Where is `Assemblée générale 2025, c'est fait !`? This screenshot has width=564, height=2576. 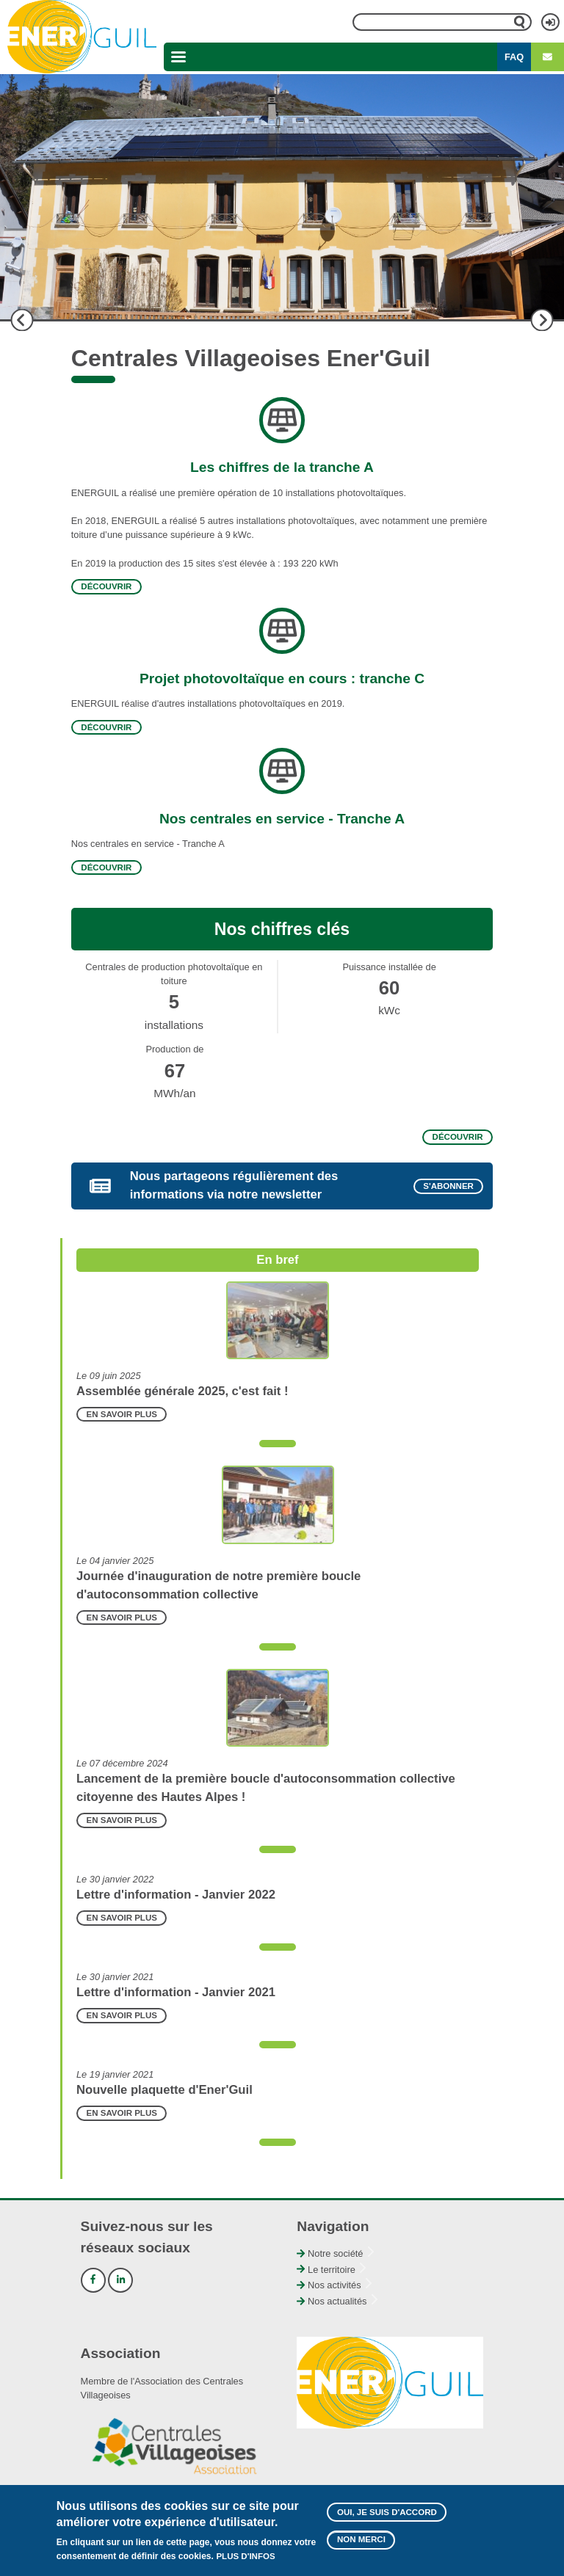
Assemblée générale 2025, c'est fait ! is located at coordinates (182, 1391).